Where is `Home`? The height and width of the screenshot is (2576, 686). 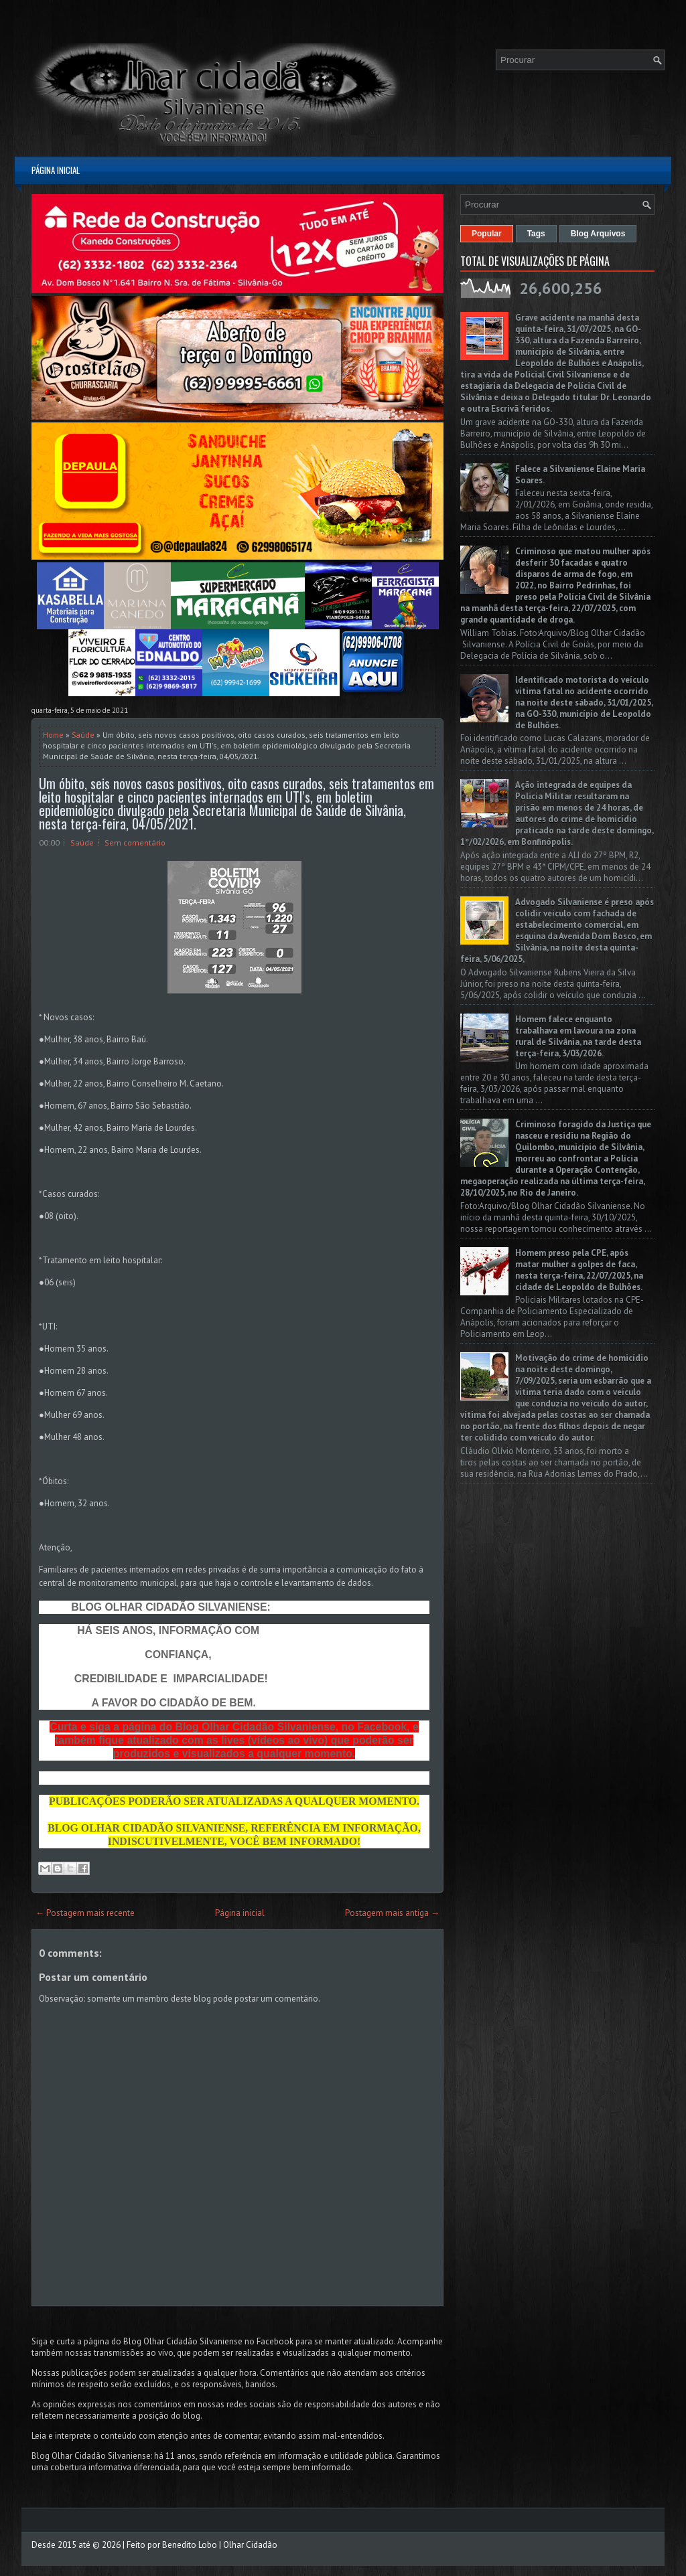 Home is located at coordinates (53, 735).